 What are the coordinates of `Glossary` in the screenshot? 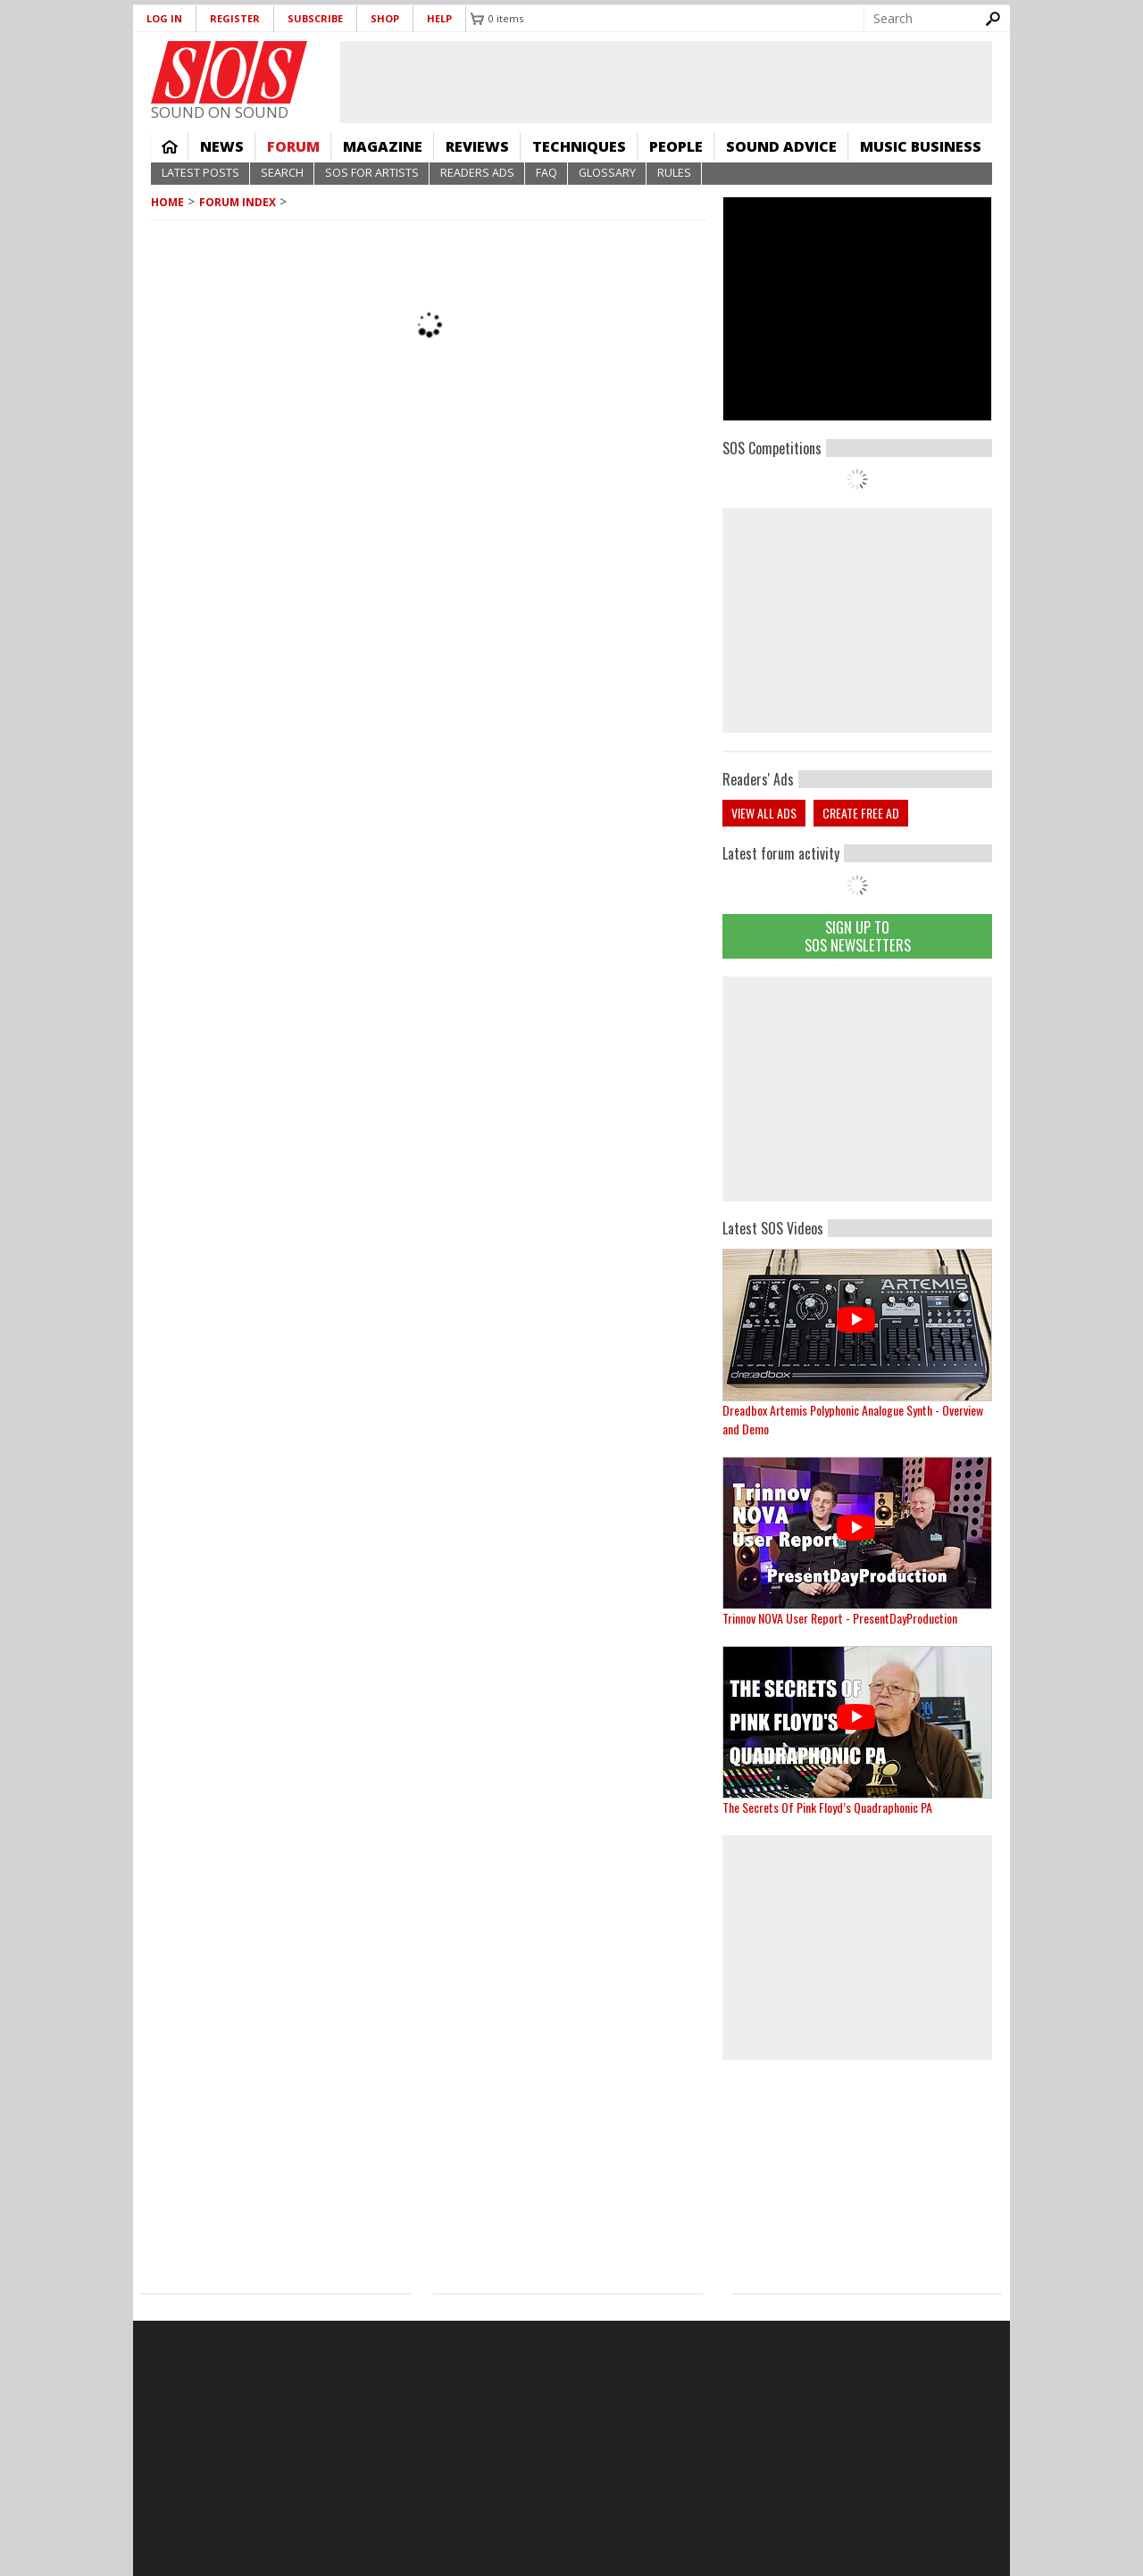 It's located at (607, 172).